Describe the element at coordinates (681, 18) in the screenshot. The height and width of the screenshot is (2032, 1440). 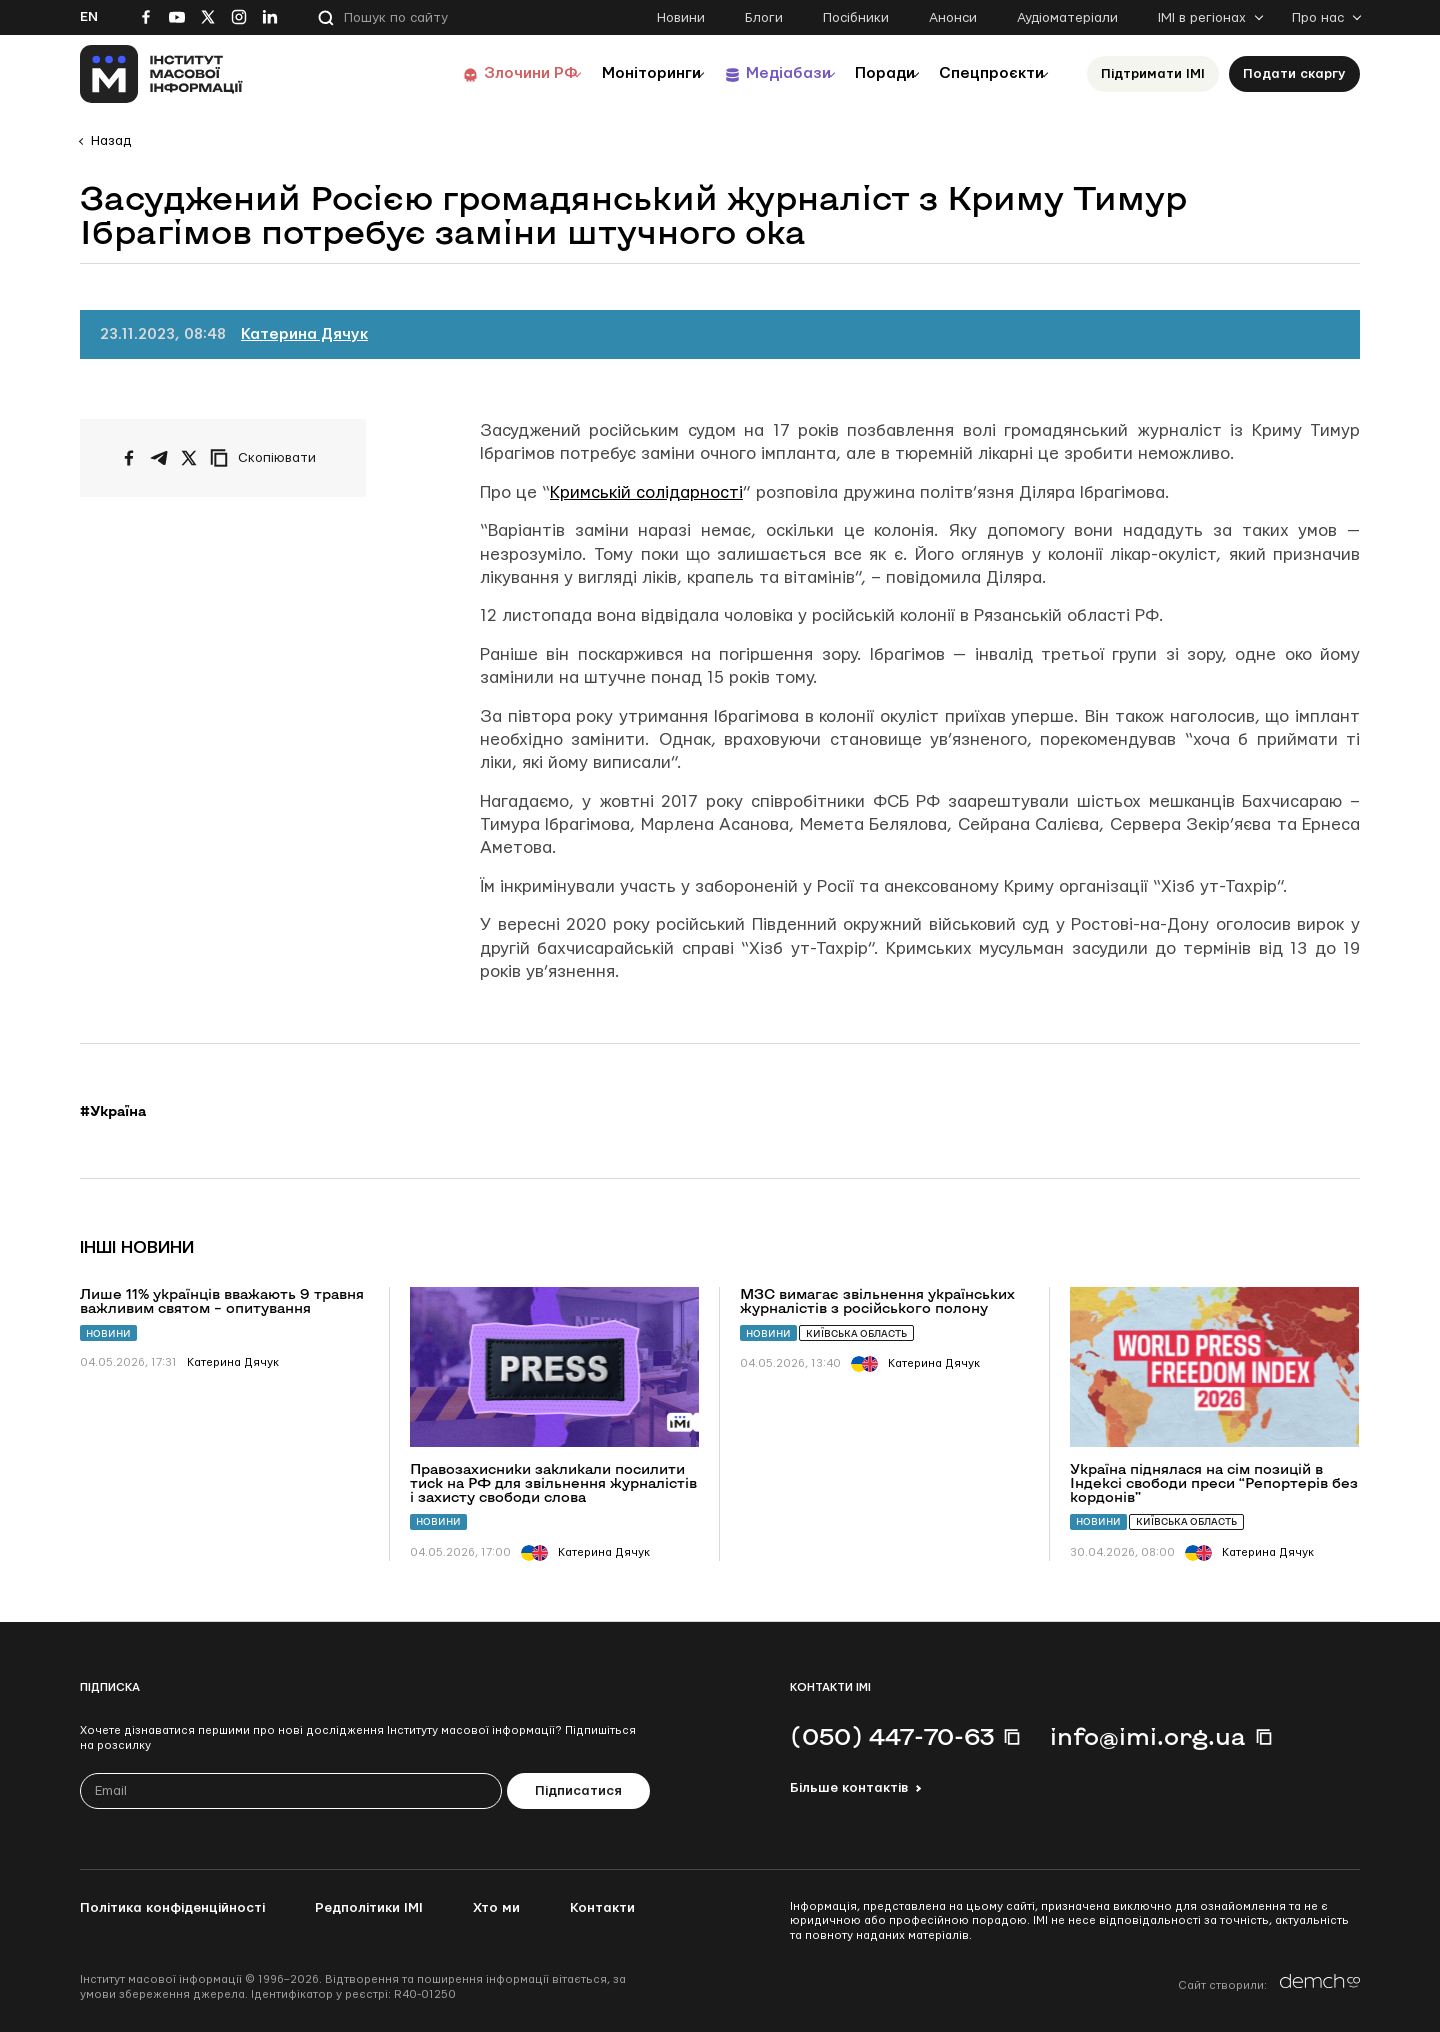
I see `Новини` at that location.